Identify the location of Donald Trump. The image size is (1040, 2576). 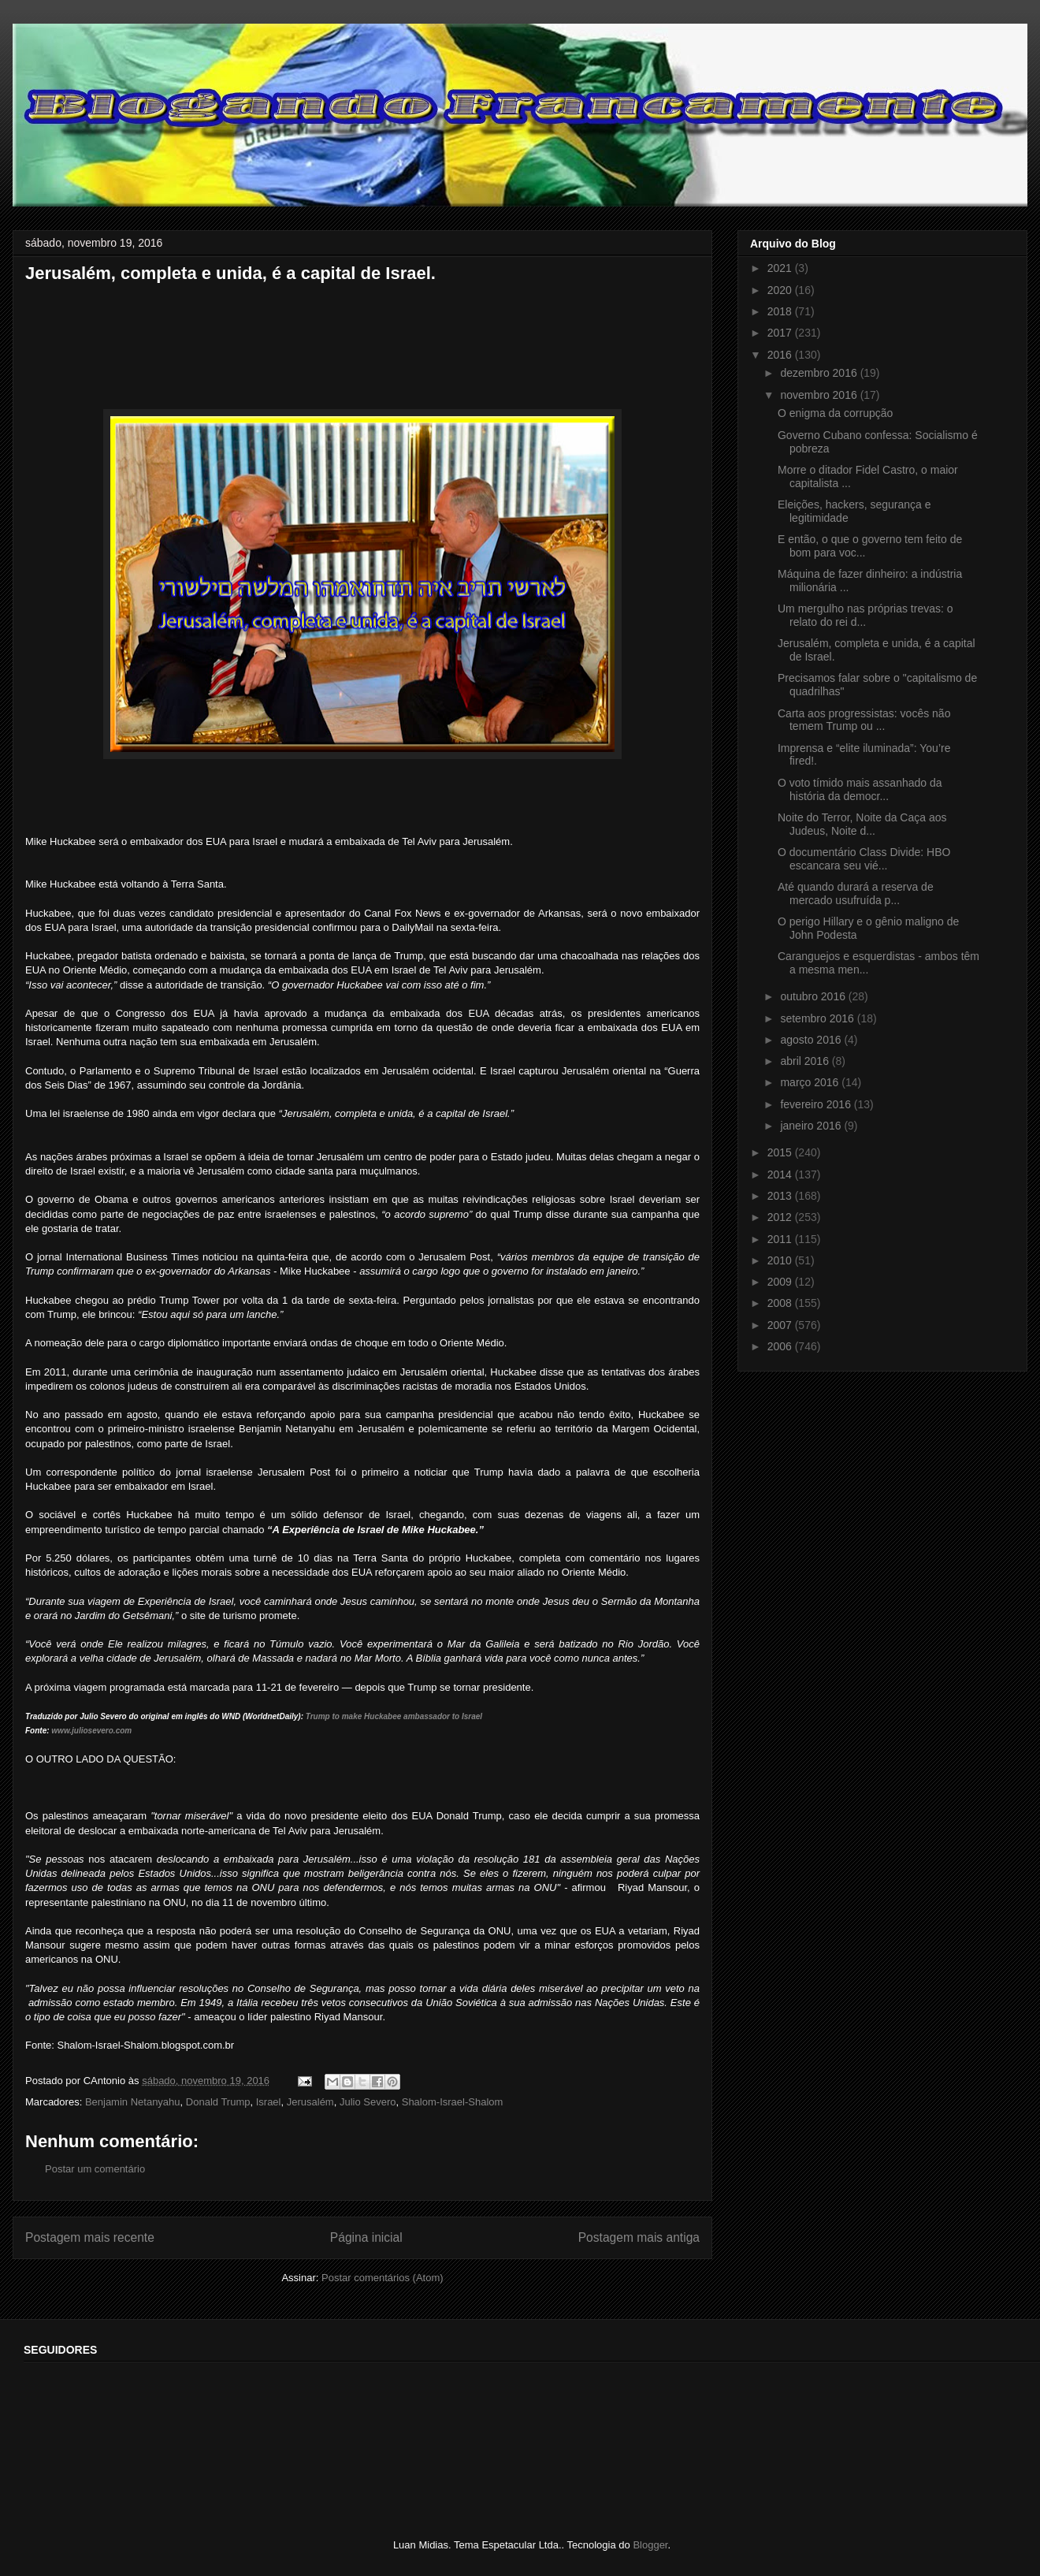
(218, 2102).